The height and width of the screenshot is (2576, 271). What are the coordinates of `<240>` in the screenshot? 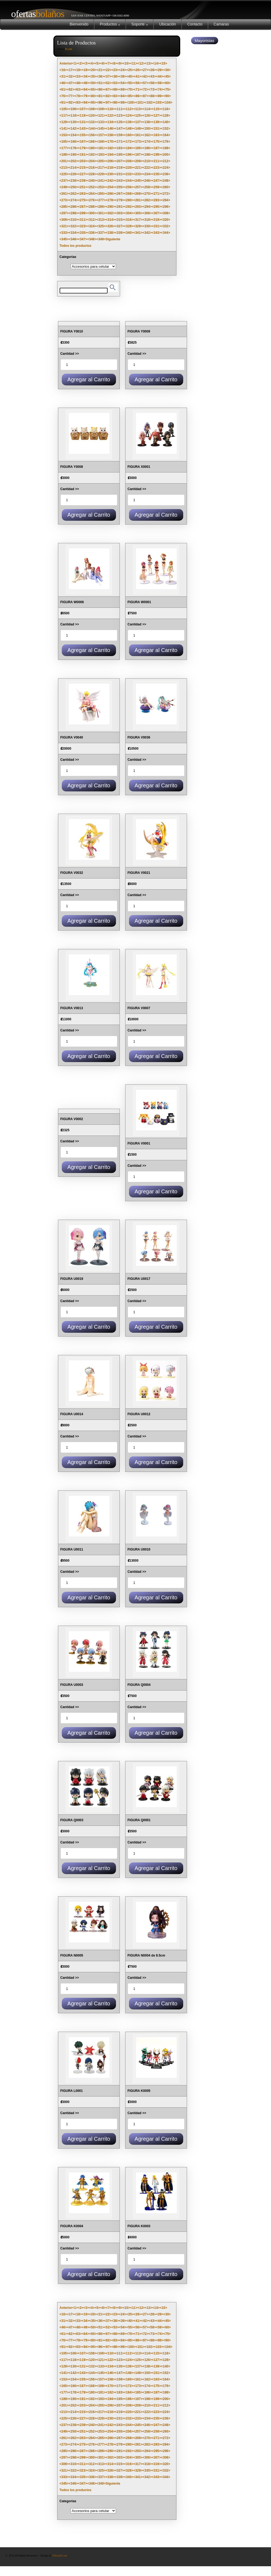 It's located at (91, 181).